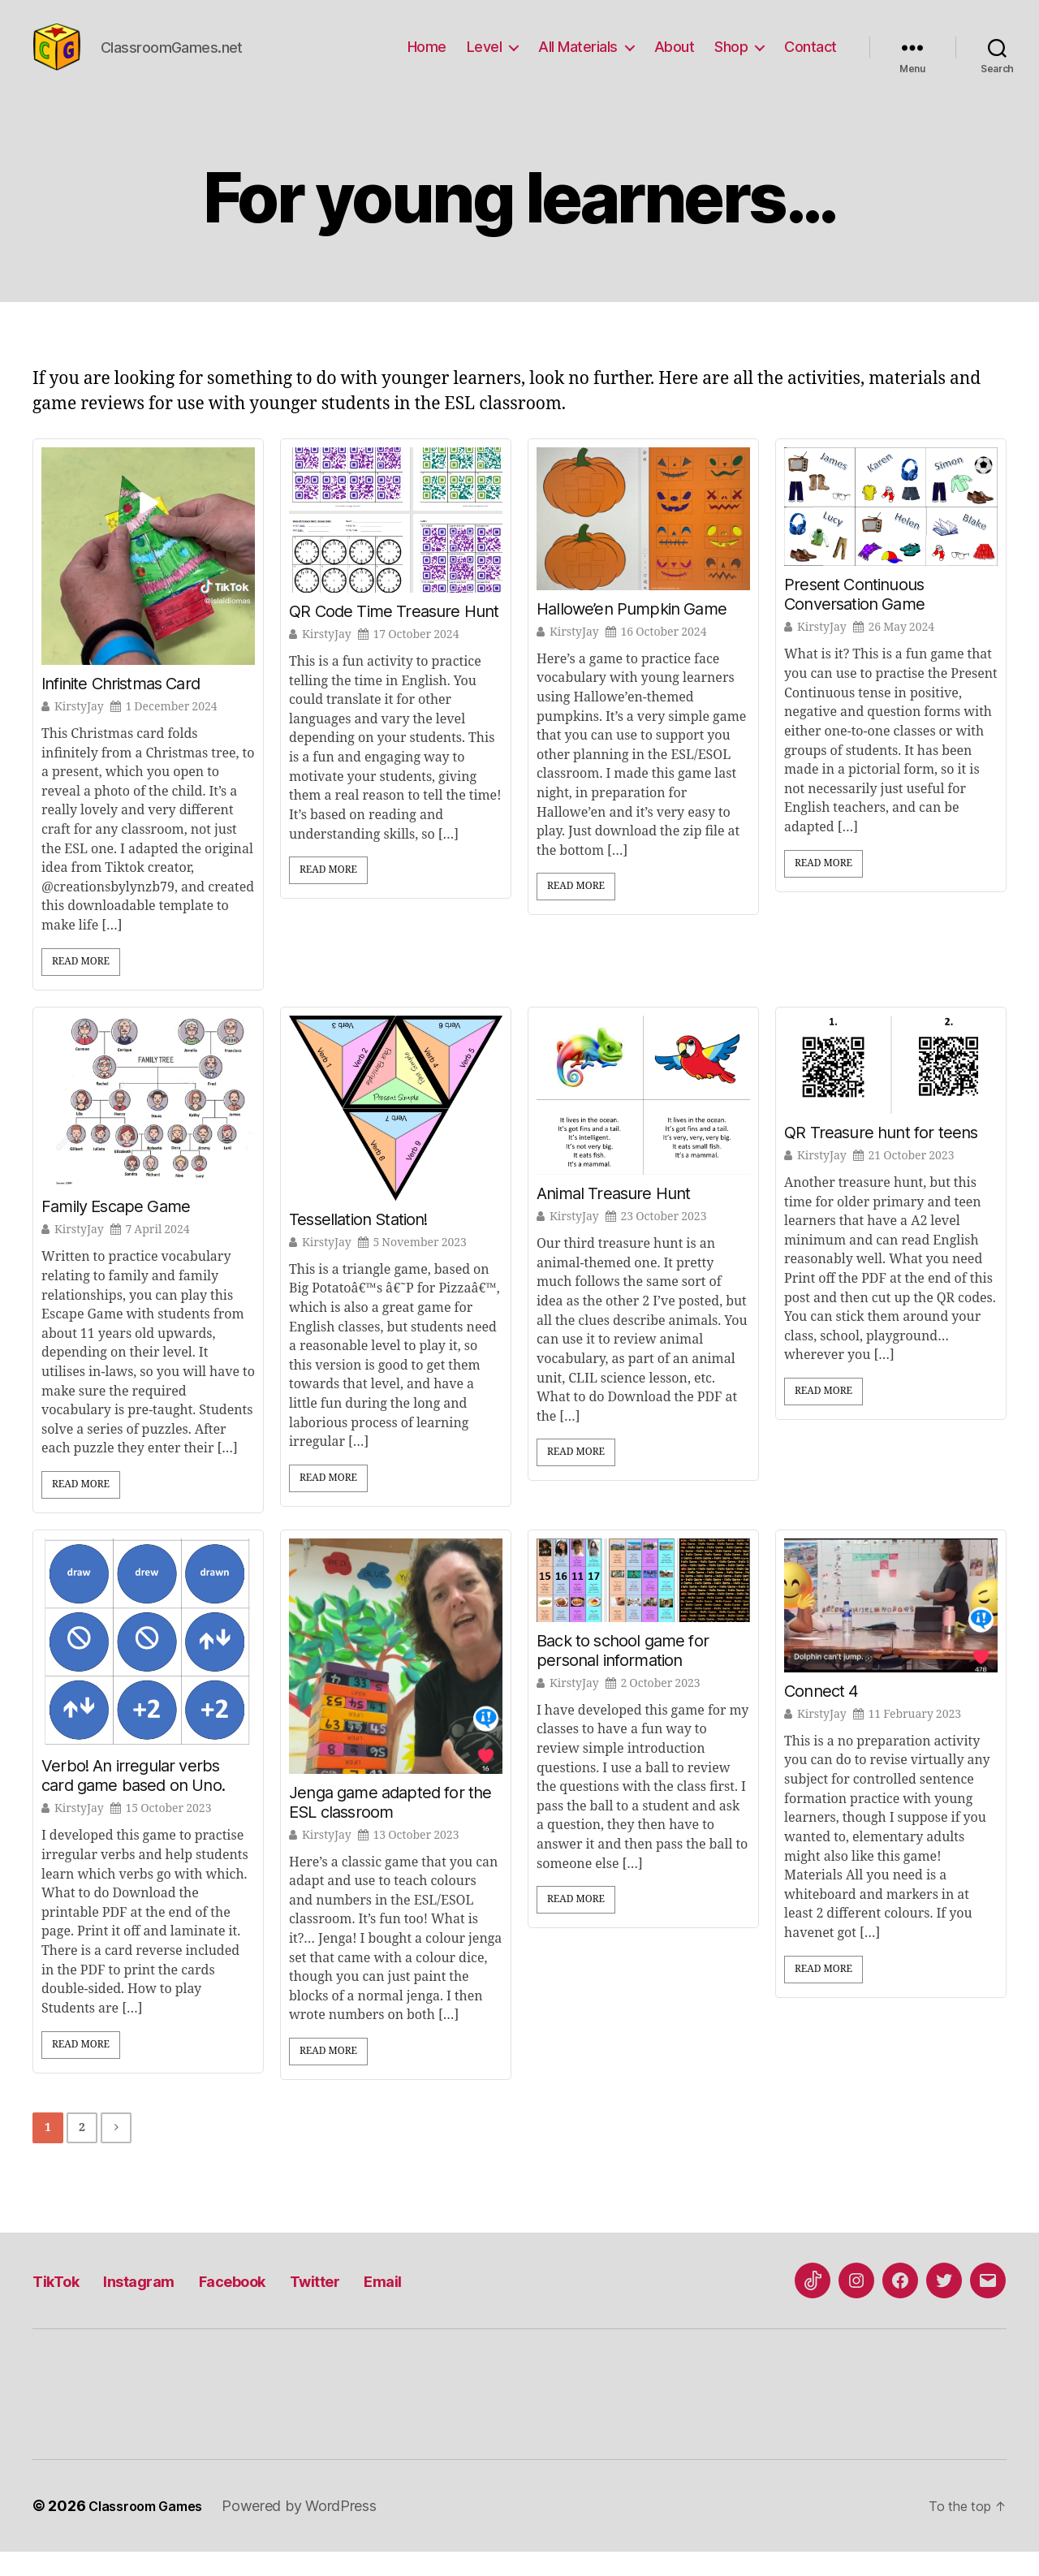 The height and width of the screenshot is (2576, 1039). I want to click on Home, so click(426, 58).